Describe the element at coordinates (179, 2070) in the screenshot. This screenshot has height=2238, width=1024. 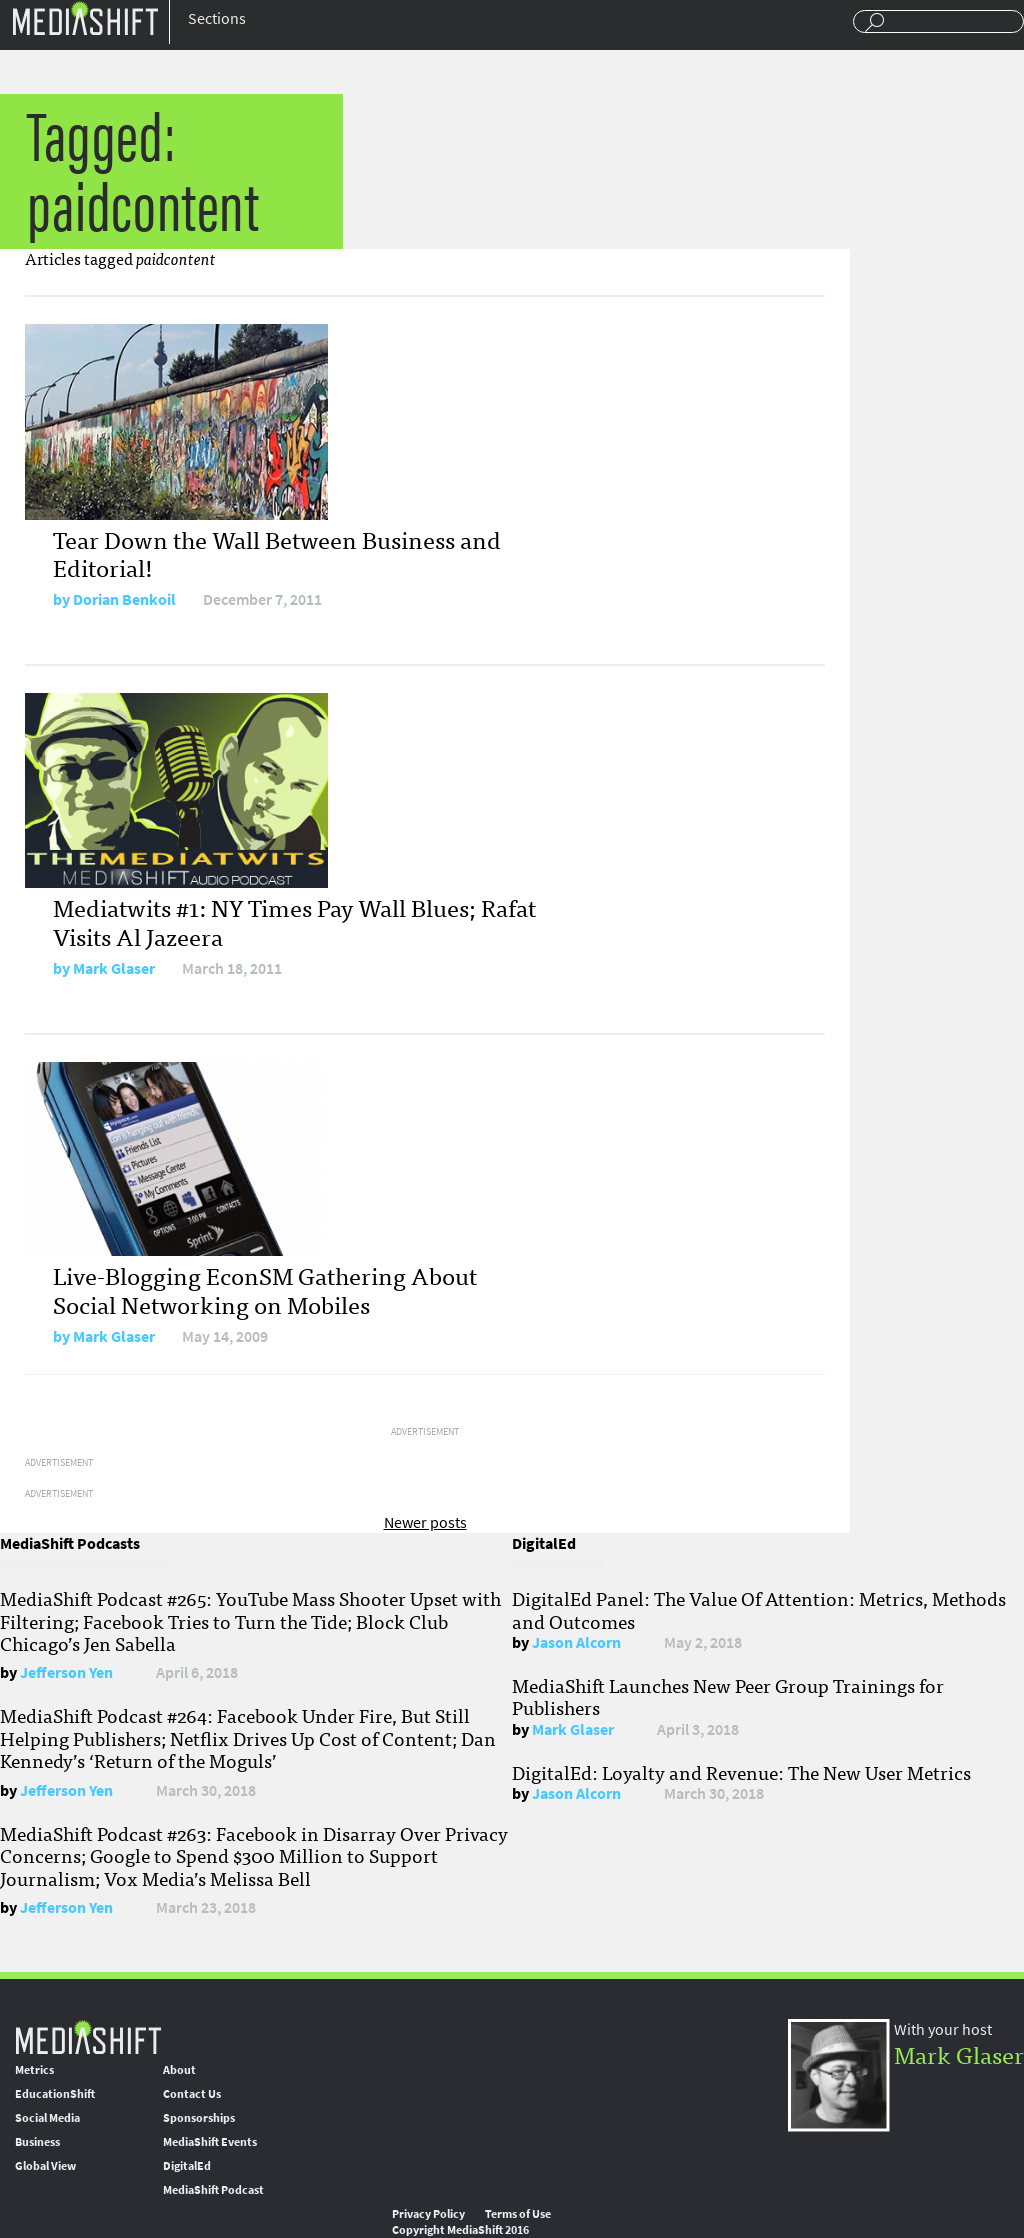
I see `About` at that location.